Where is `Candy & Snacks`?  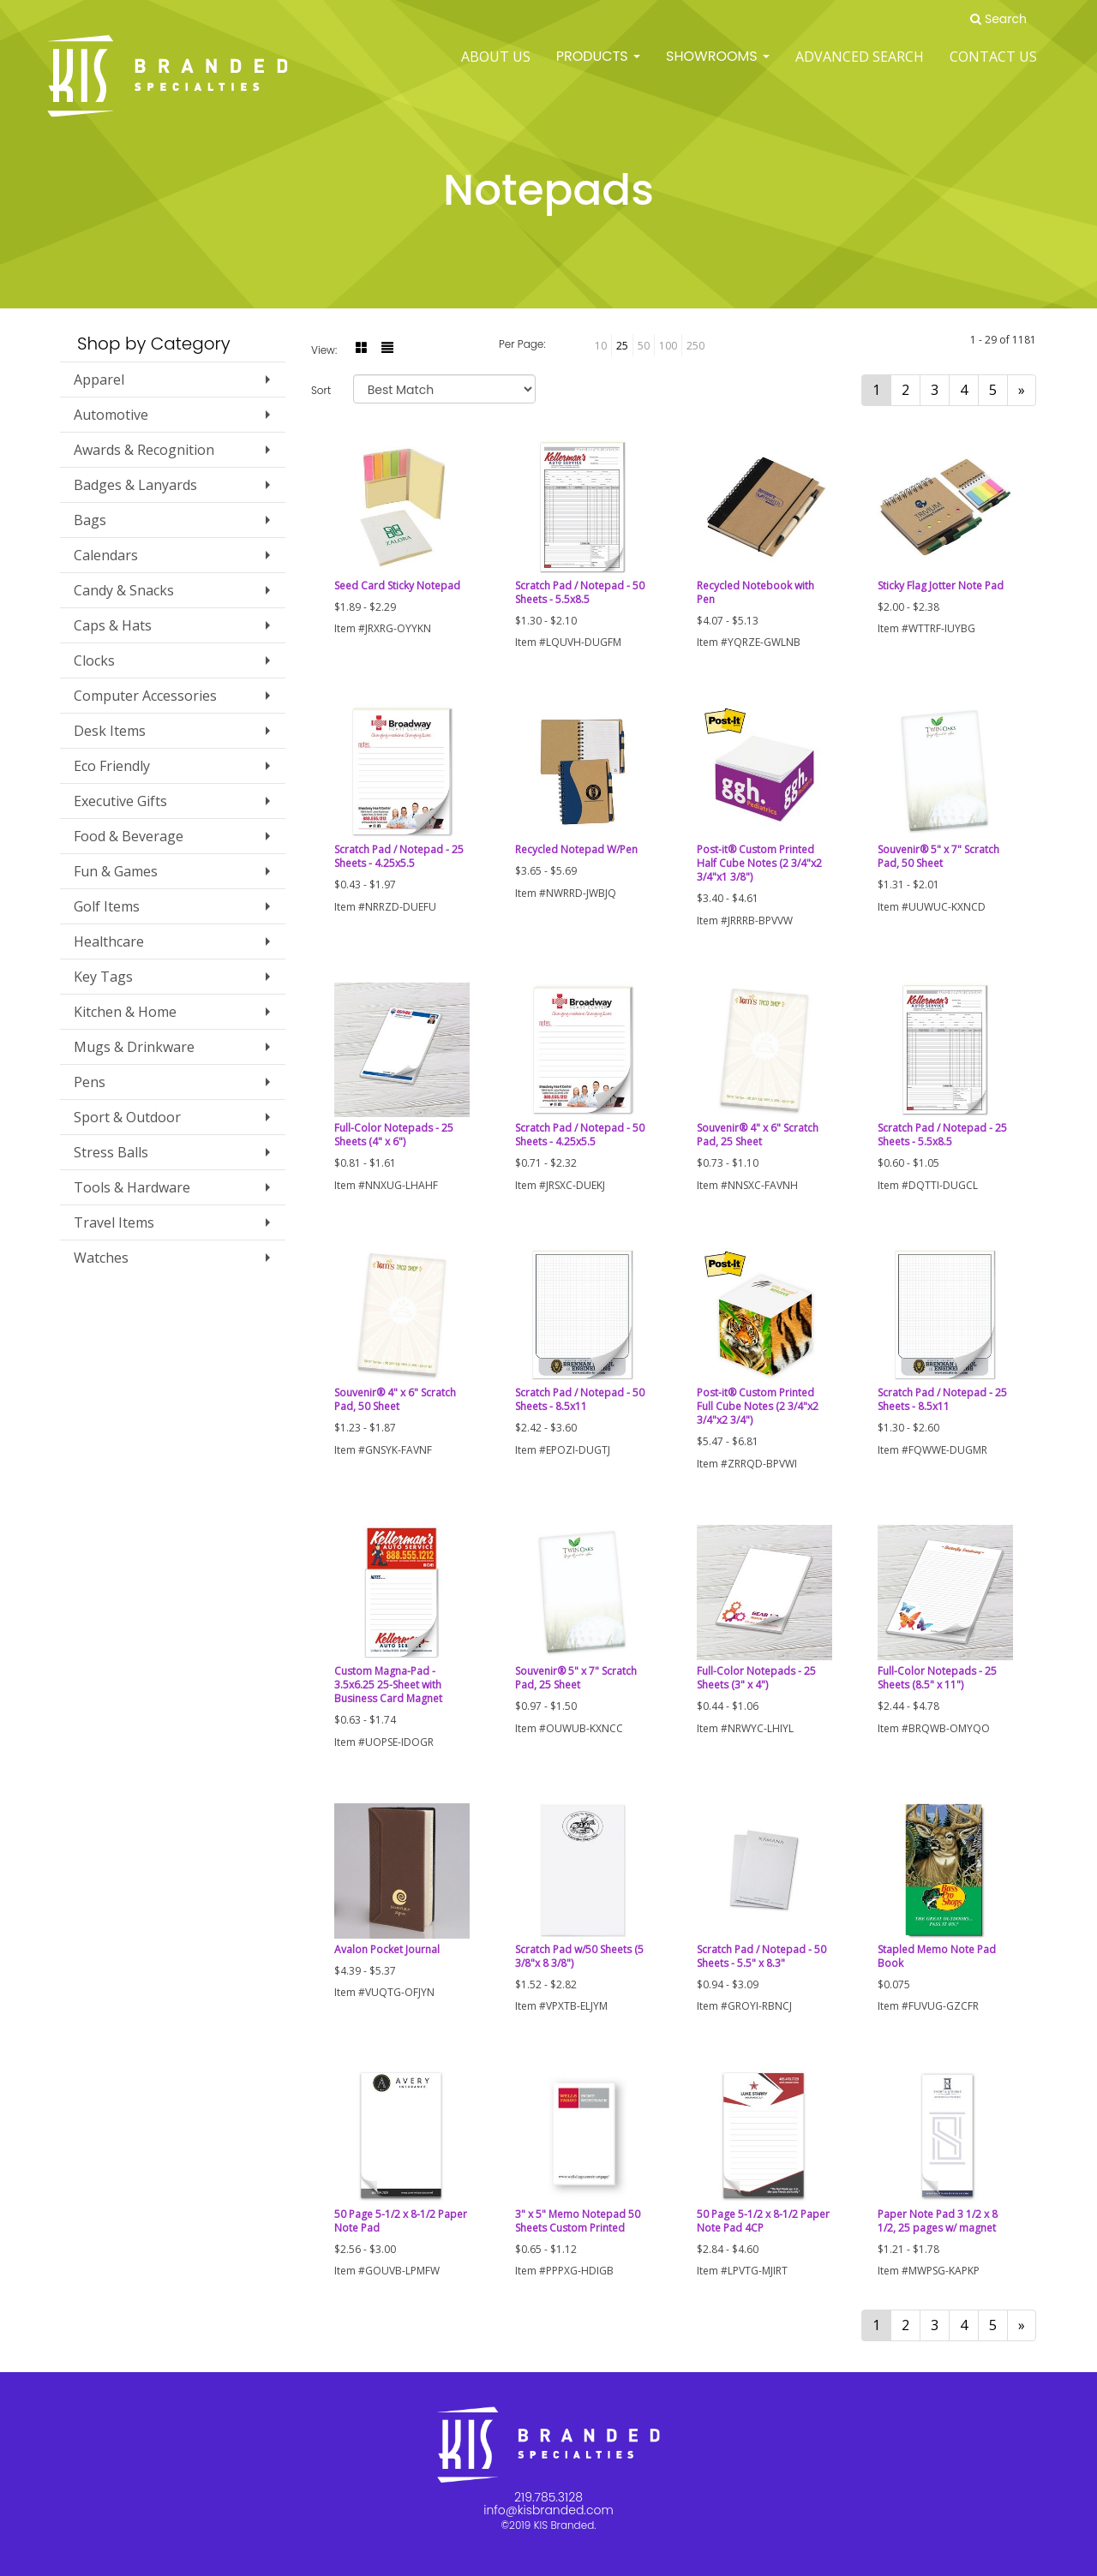
Candy & Snacks is located at coordinates (124, 590).